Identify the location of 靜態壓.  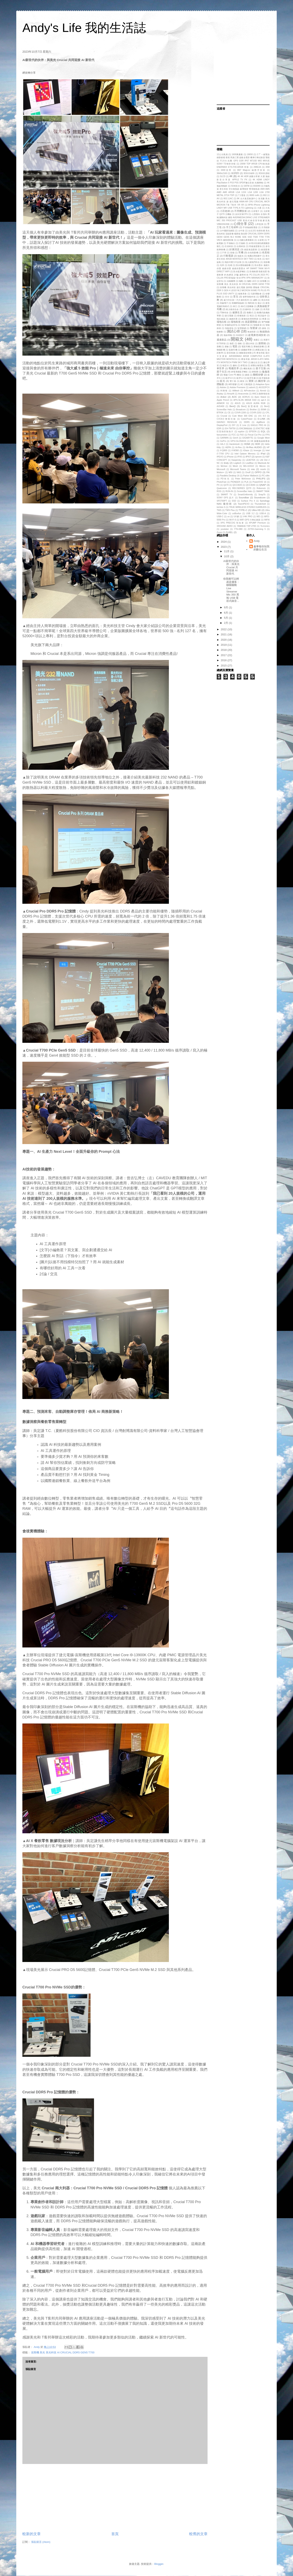
(255, 372).